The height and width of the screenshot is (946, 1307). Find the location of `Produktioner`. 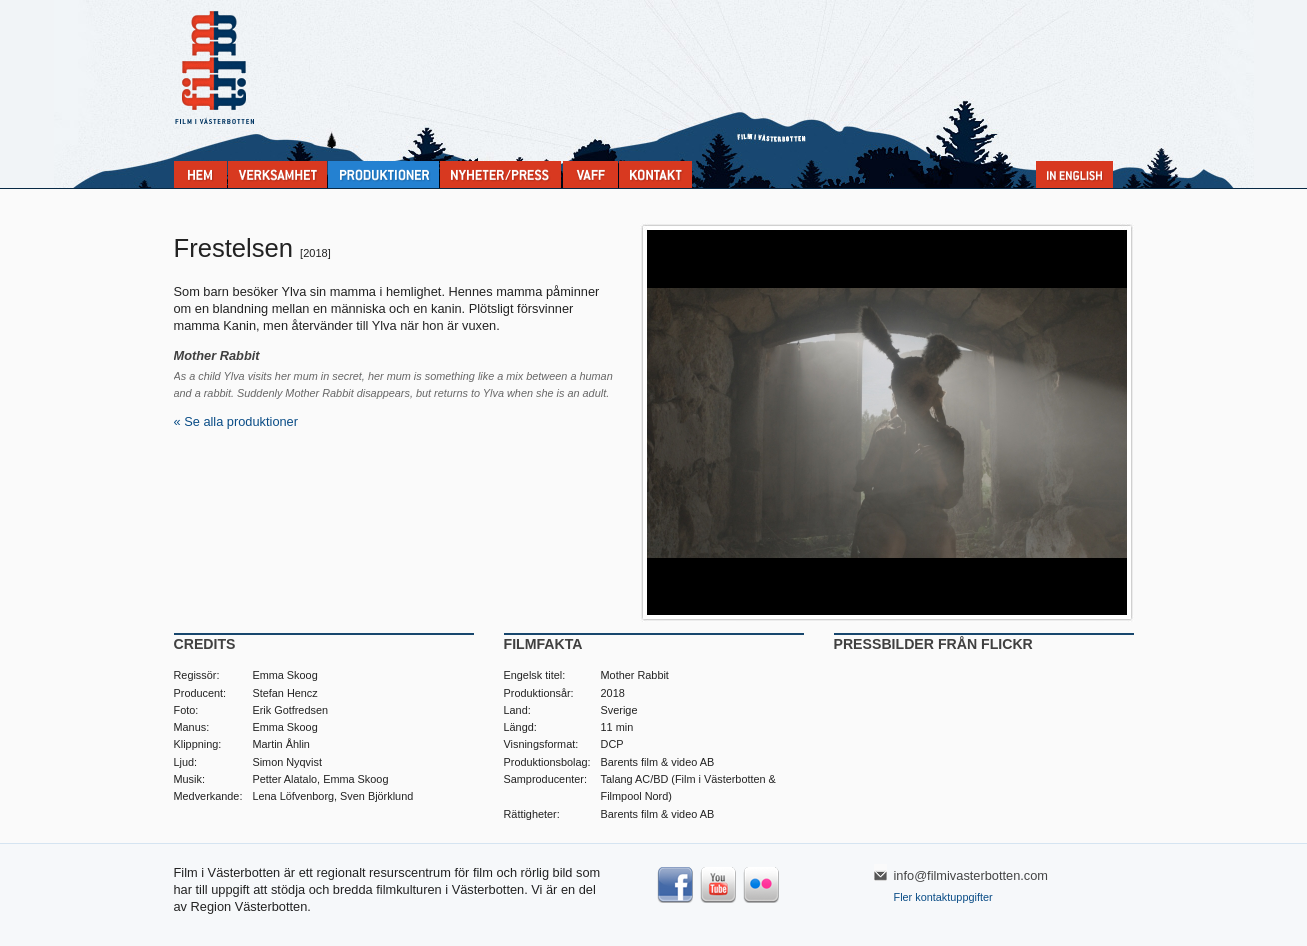

Produktioner is located at coordinates (383, 174).